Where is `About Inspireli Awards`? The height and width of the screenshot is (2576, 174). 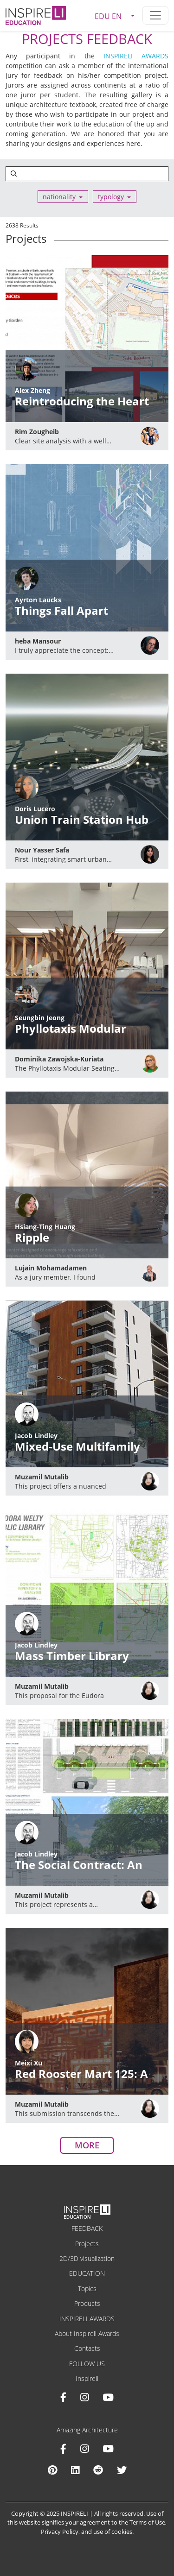 About Inspireli Awards is located at coordinates (87, 2333).